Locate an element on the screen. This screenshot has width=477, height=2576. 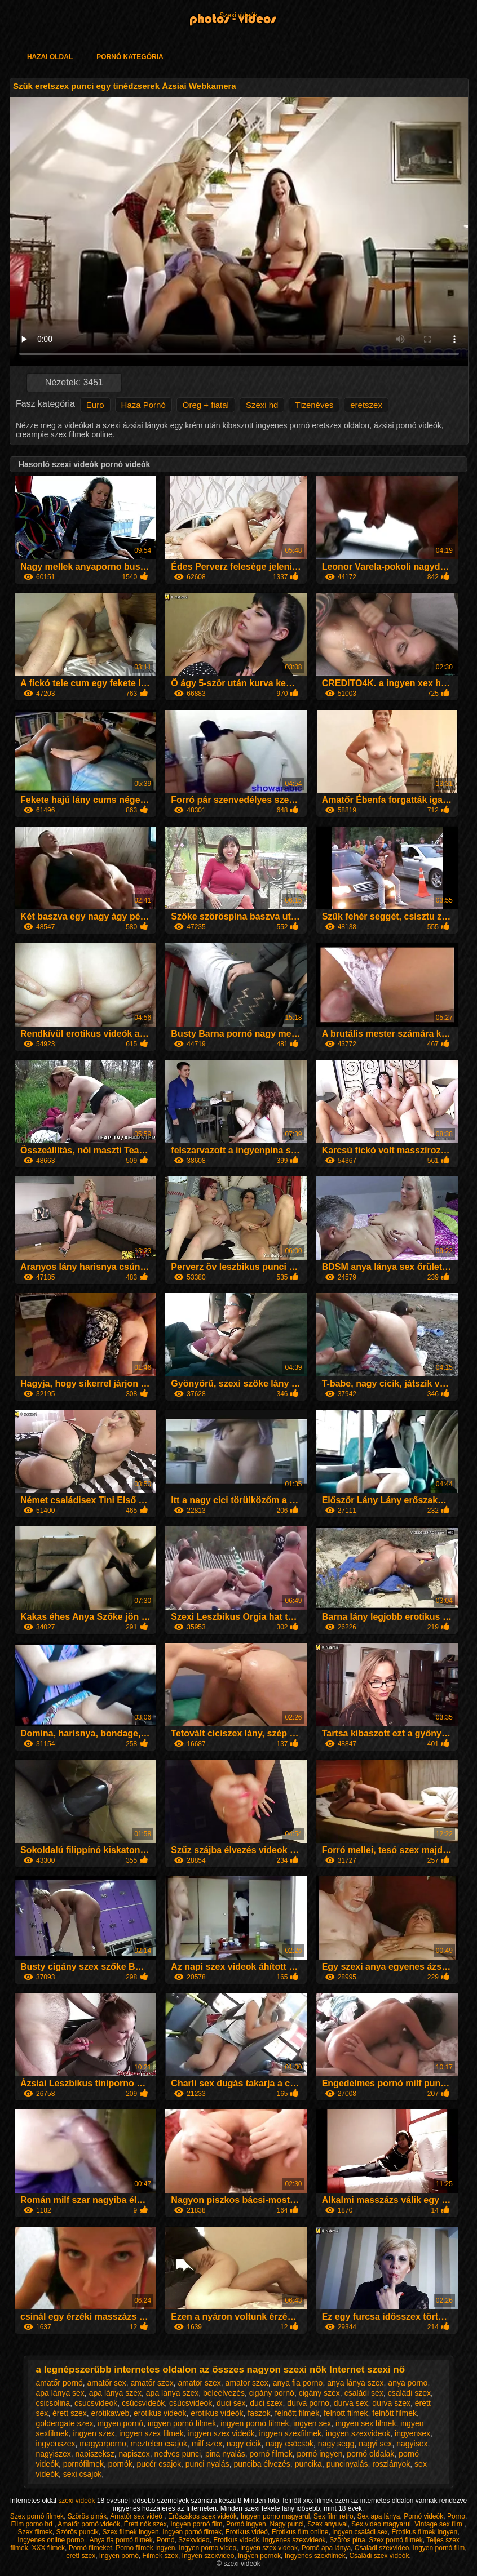
Erotikus videók is located at coordinates (236, 2540).